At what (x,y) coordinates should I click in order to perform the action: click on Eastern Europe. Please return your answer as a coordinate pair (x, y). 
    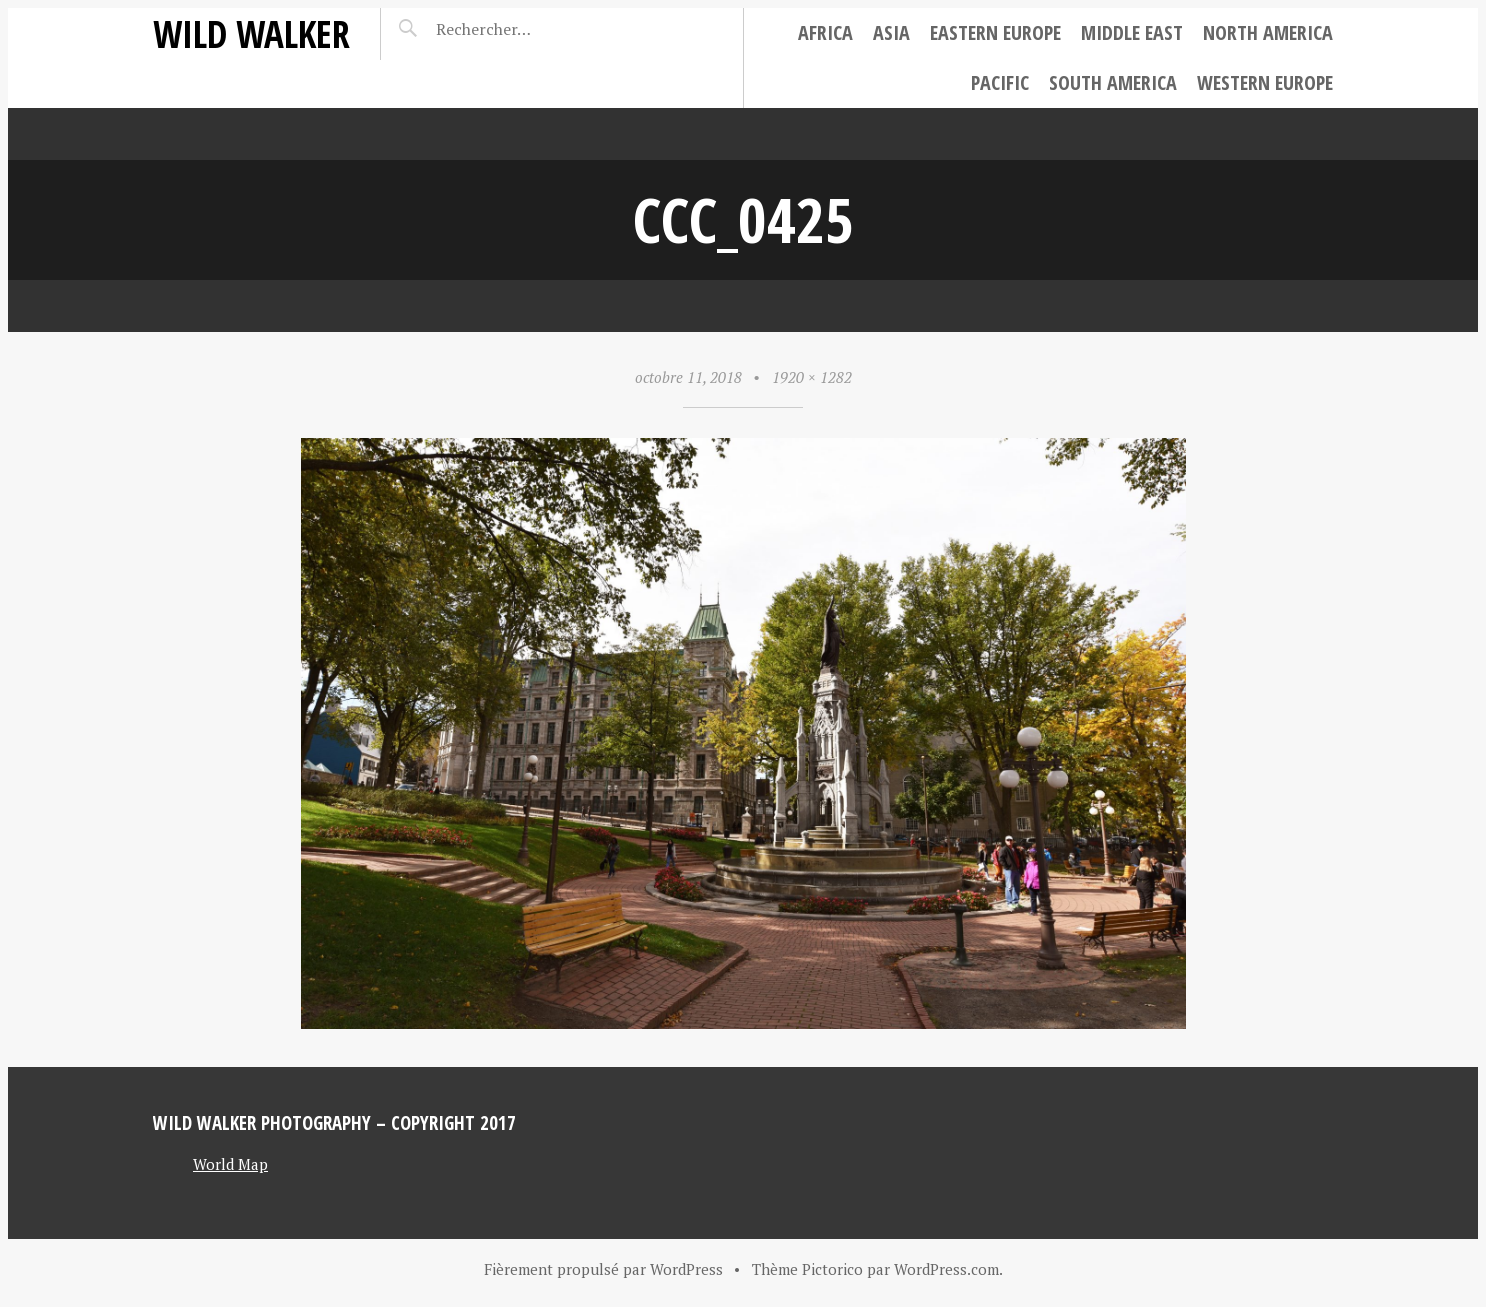
    Looking at the image, I should click on (995, 32).